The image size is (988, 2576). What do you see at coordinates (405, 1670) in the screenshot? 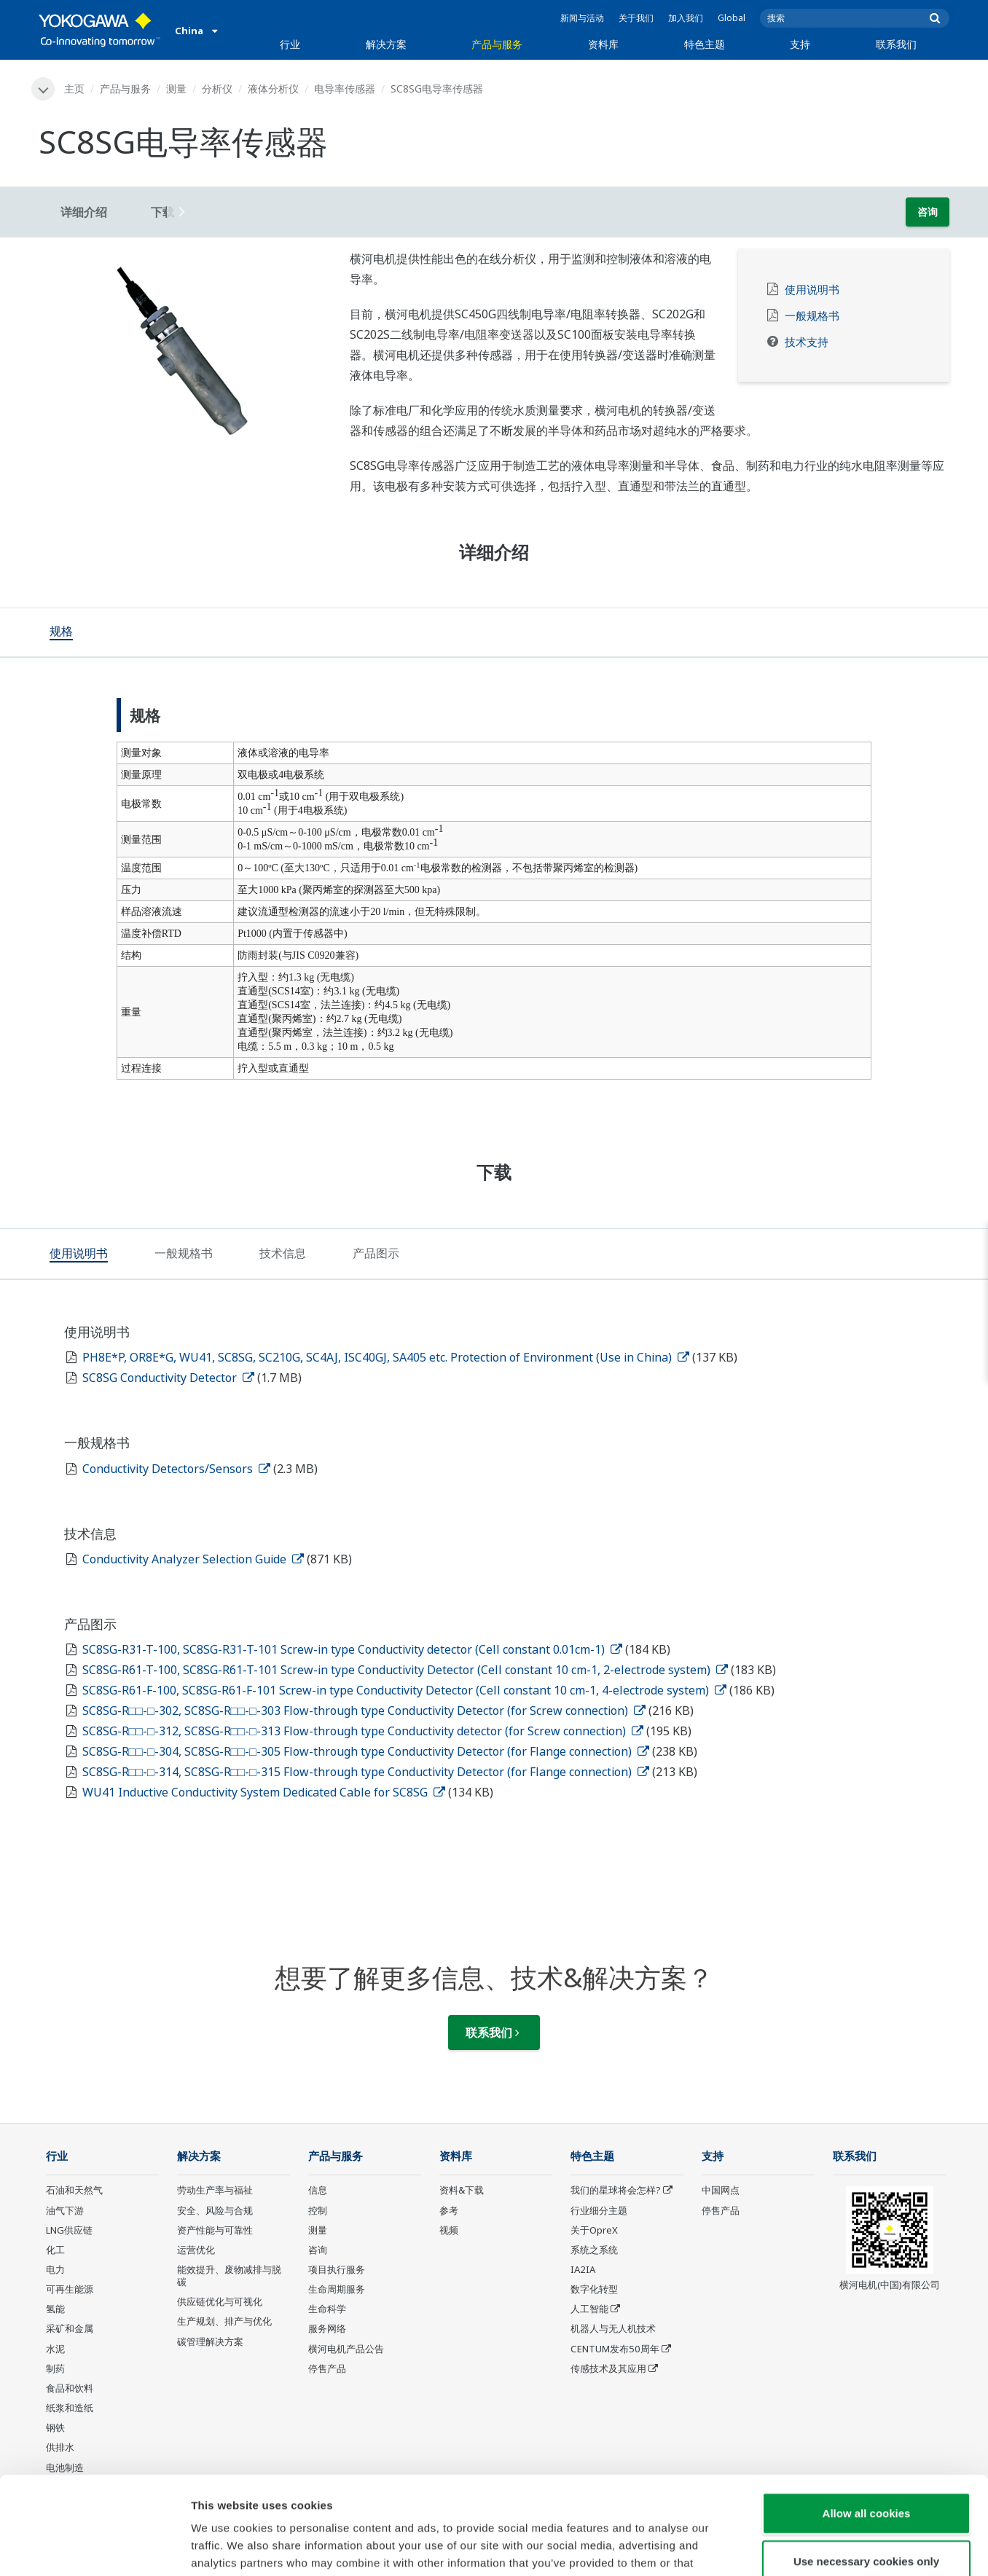
I see `SC8SG-R61-T-100, SC8SG-R61-T-101 Screw-in type Conductivity Detector (Cell constant 10 cm-1, 2-electrode system)` at bounding box center [405, 1670].